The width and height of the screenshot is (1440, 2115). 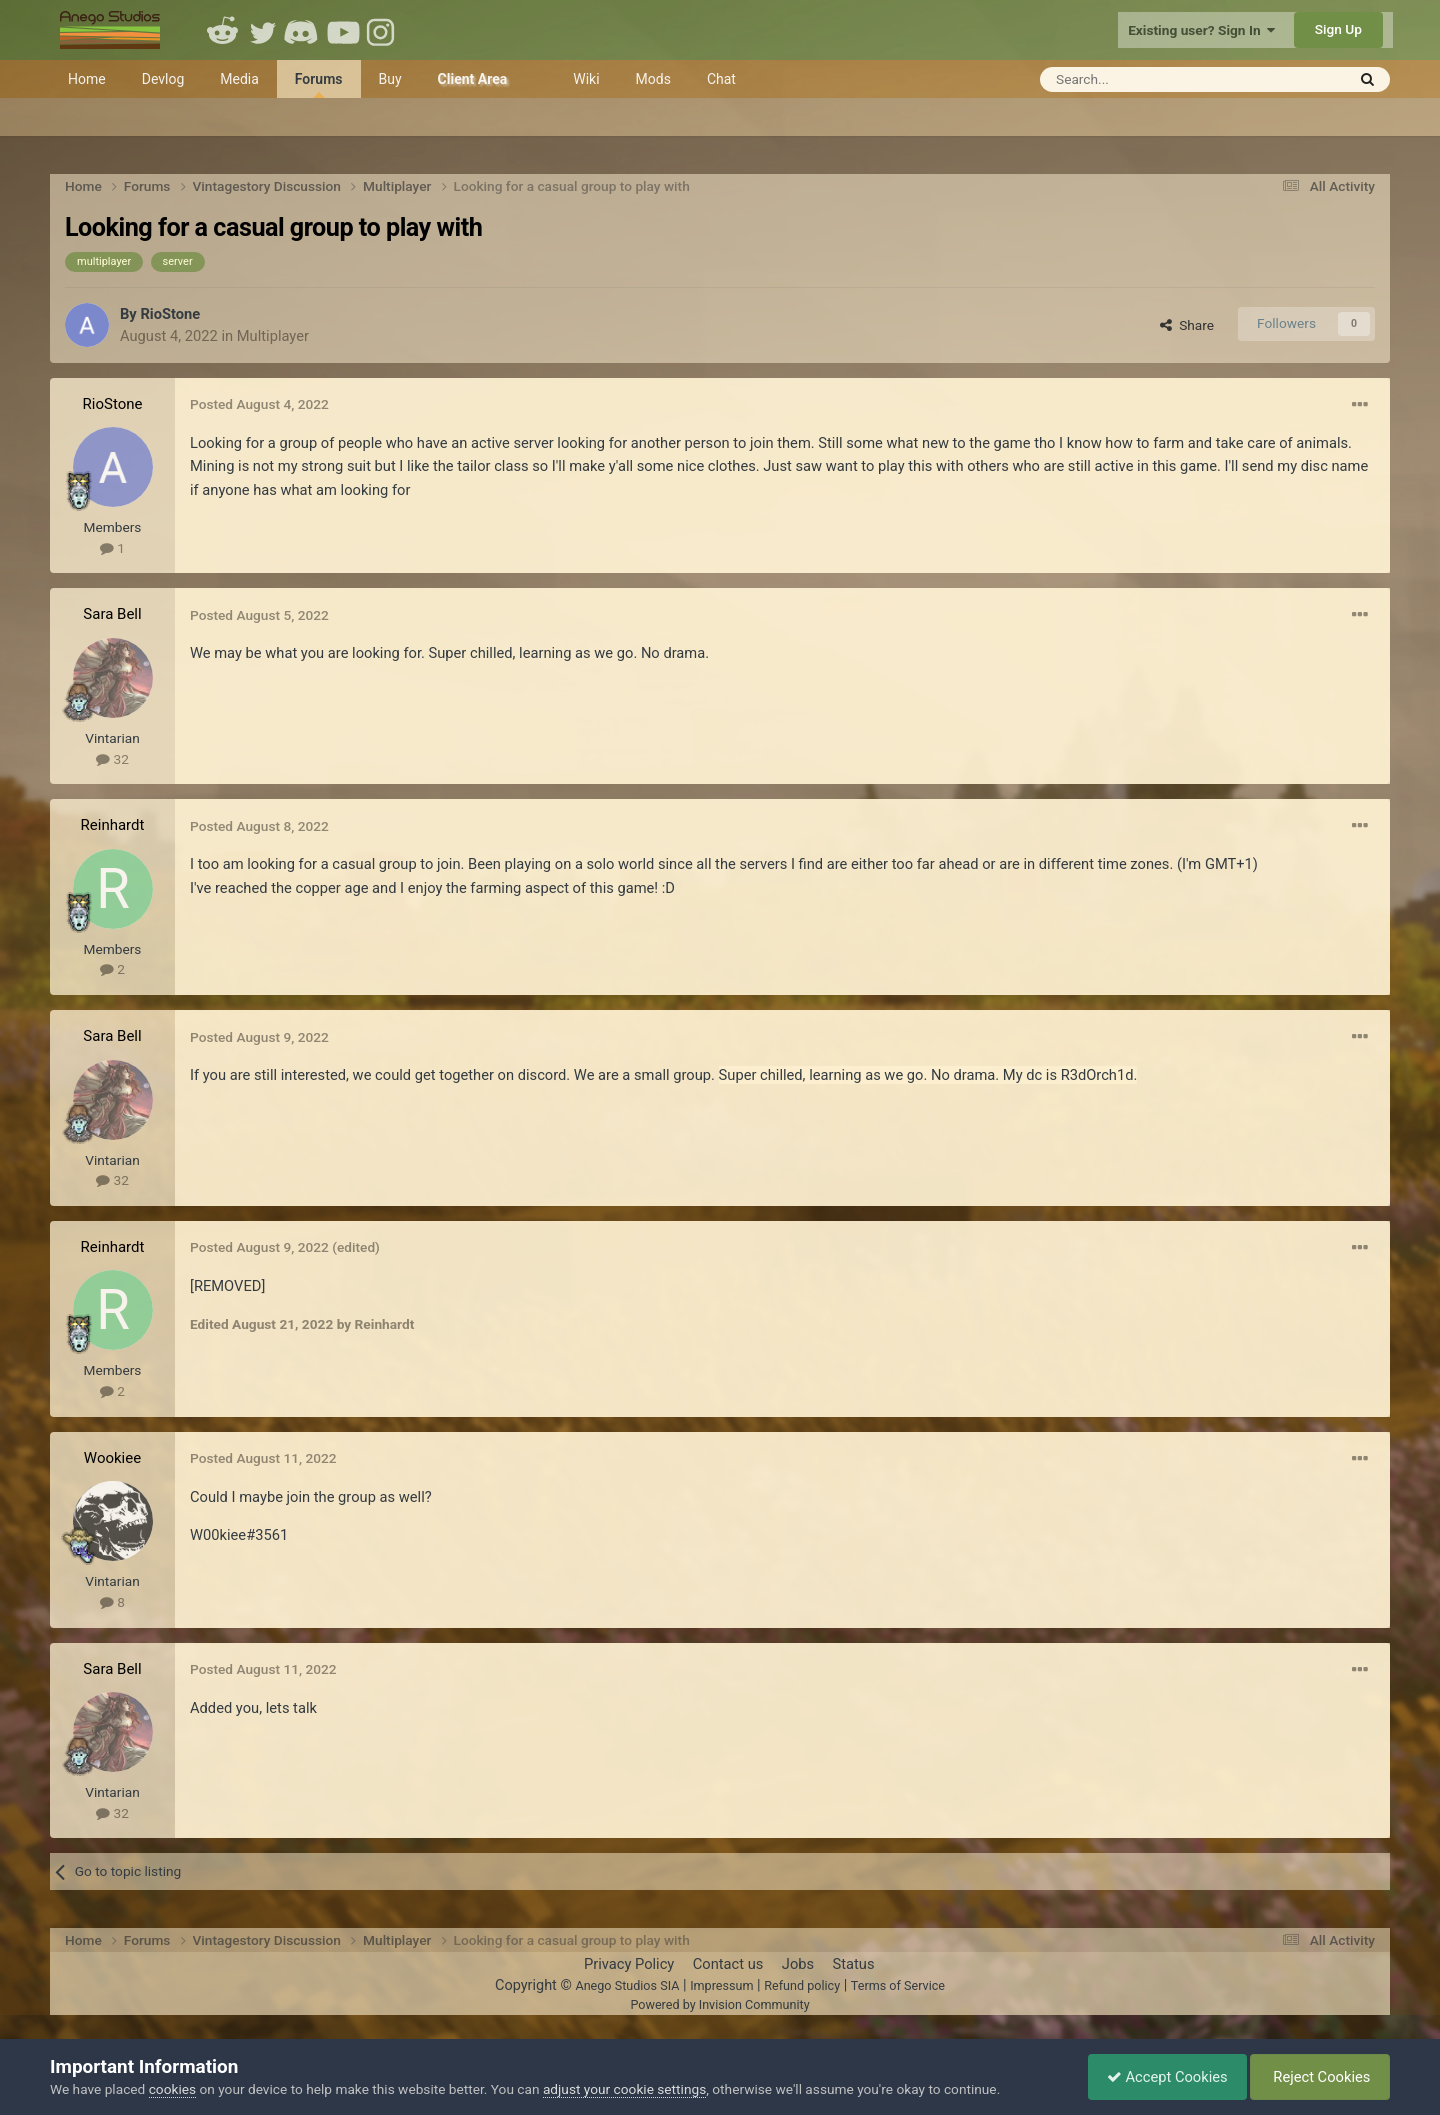 What do you see at coordinates (1201, 30) in the screenshot?
I see `Existing user? Sign In` at bounding box center [1201, 30].